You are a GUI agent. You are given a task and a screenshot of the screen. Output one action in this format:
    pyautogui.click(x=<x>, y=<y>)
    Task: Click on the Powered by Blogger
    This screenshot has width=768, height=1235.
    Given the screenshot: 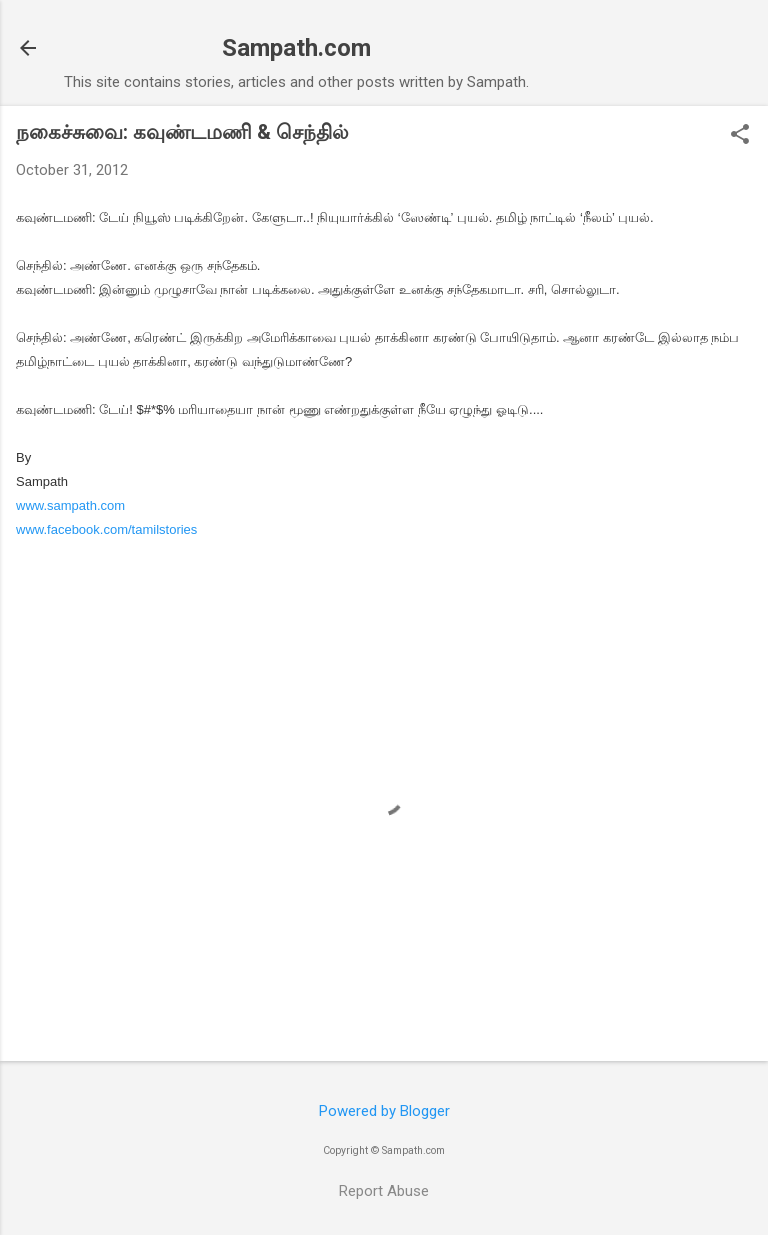 What is the action you would take?
    pyautogui.click(x=384, y=1111)
    